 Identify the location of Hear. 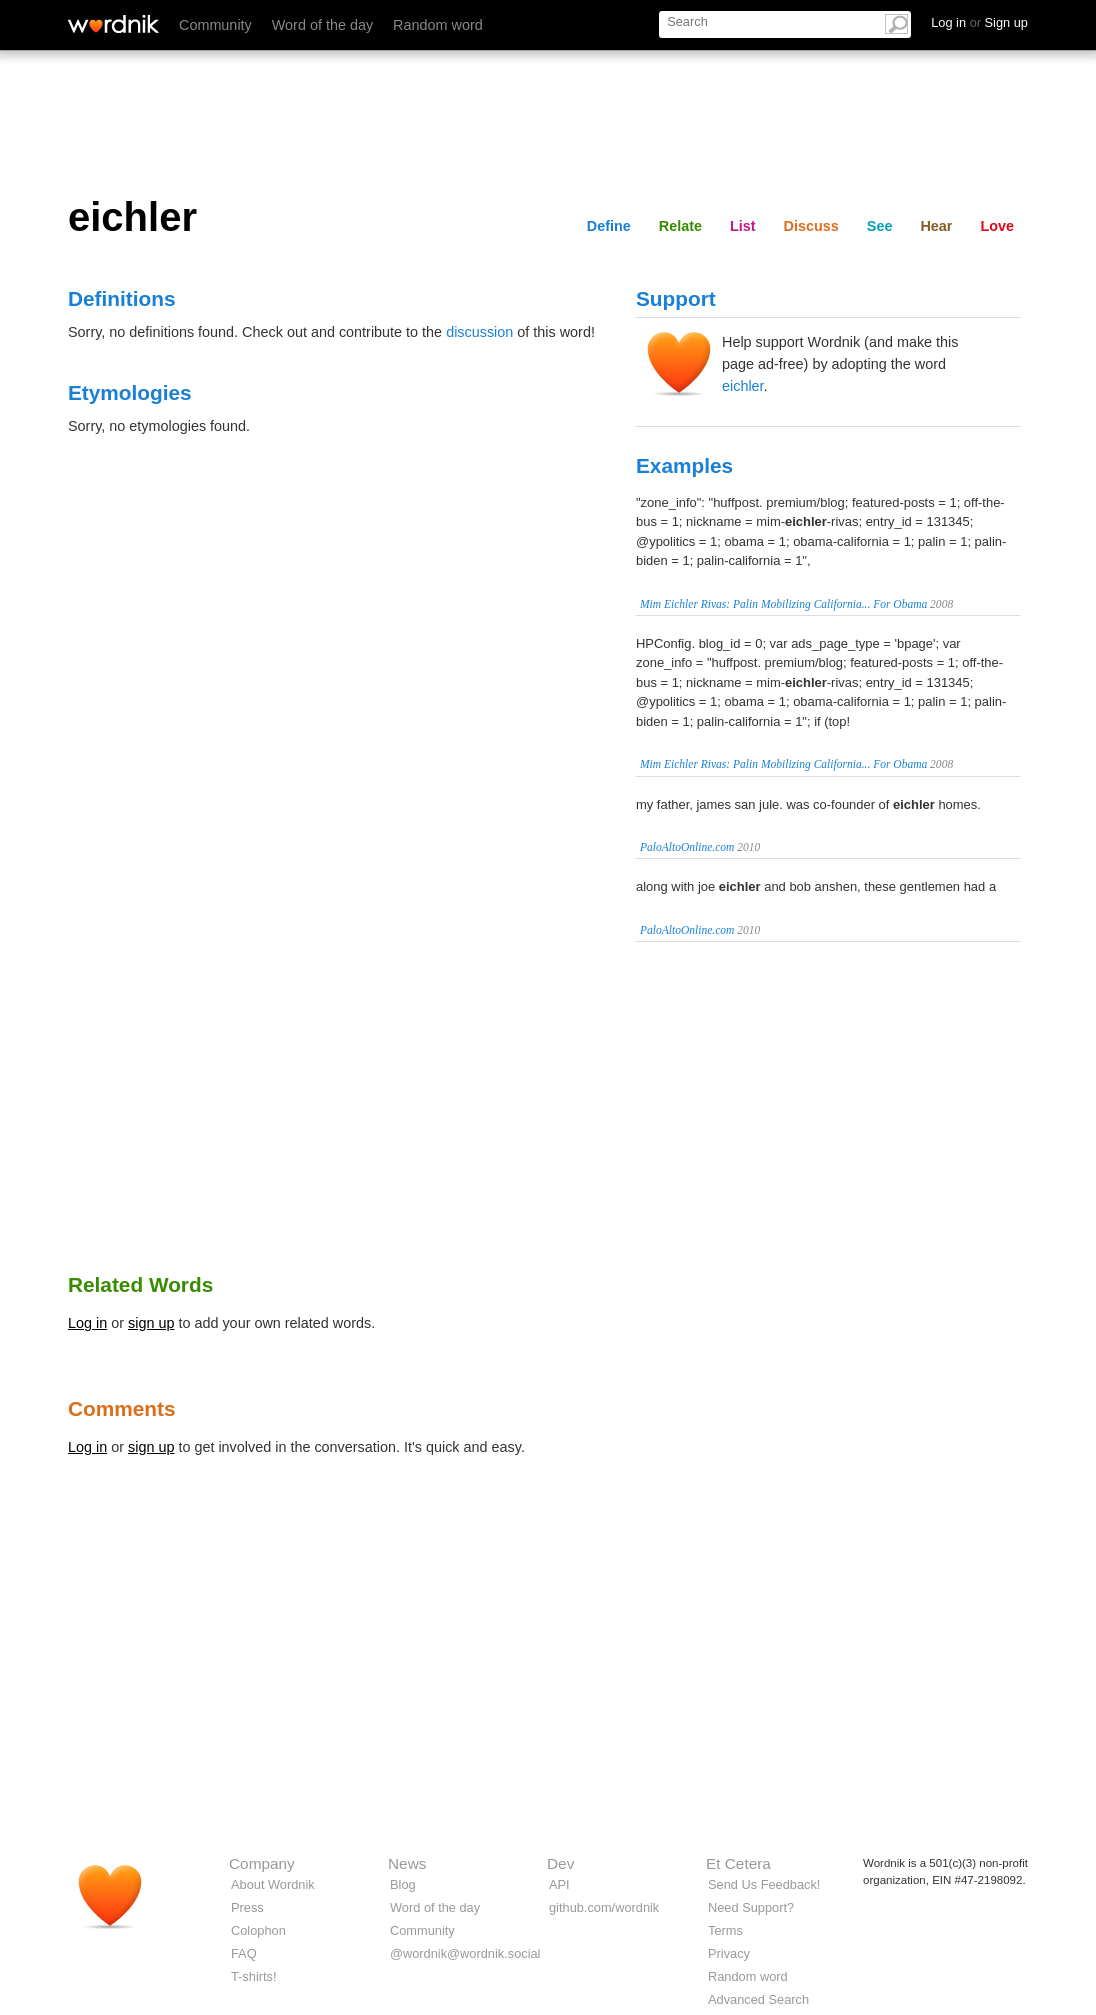
(936, 226).